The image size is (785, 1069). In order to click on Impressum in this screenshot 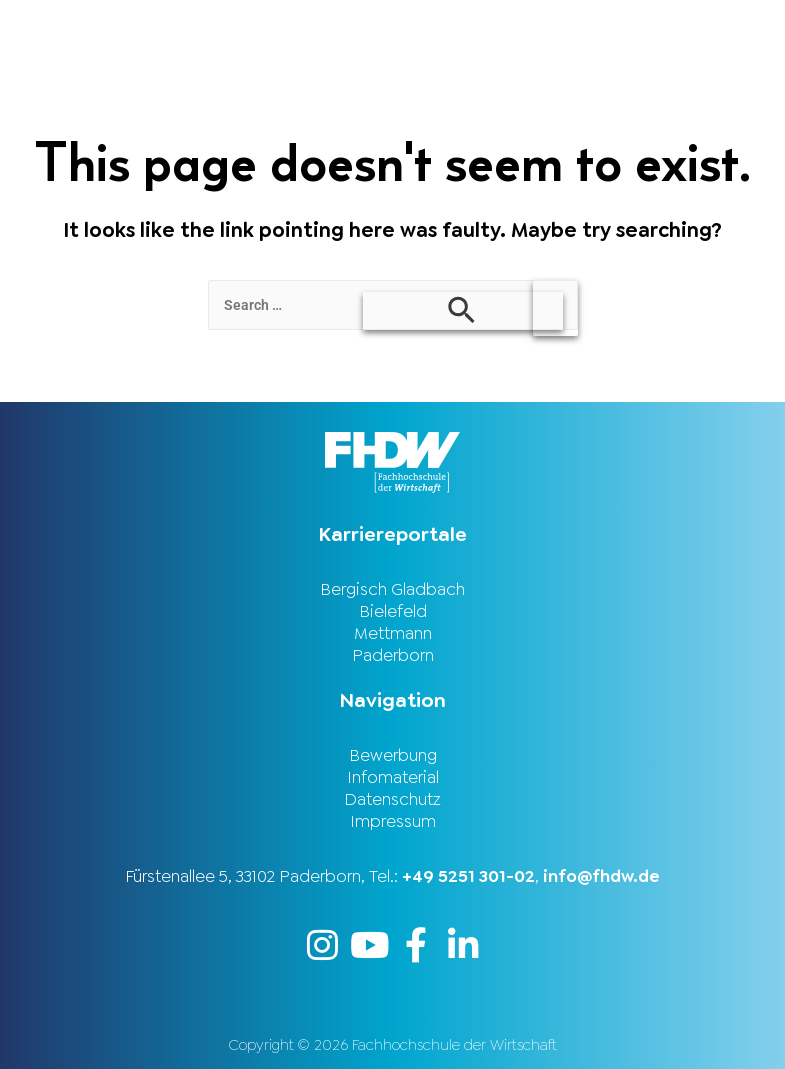, I will do `click(393, 821)`.